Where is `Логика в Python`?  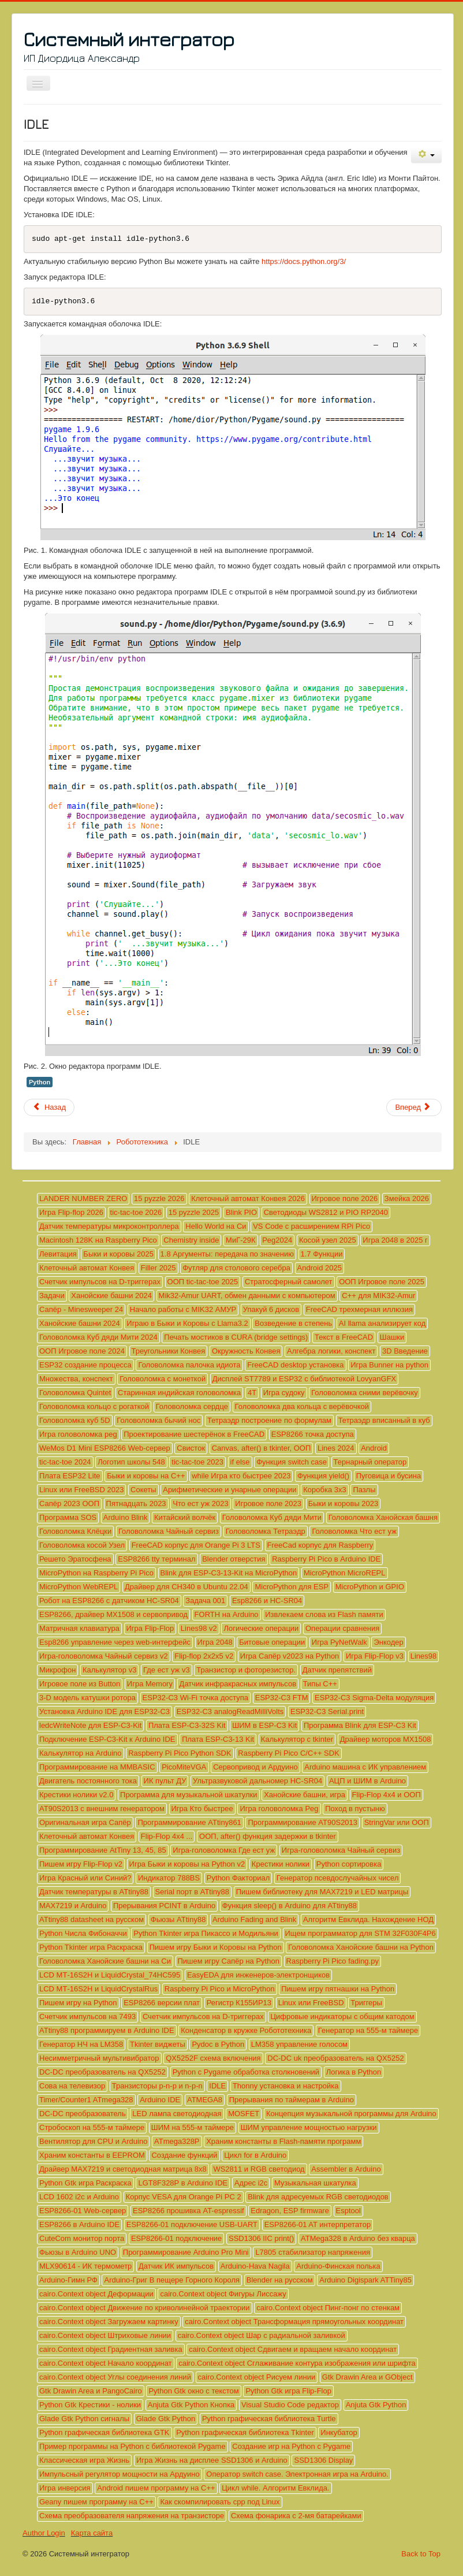 Логика в Python is located at coordinates (354, 2072).